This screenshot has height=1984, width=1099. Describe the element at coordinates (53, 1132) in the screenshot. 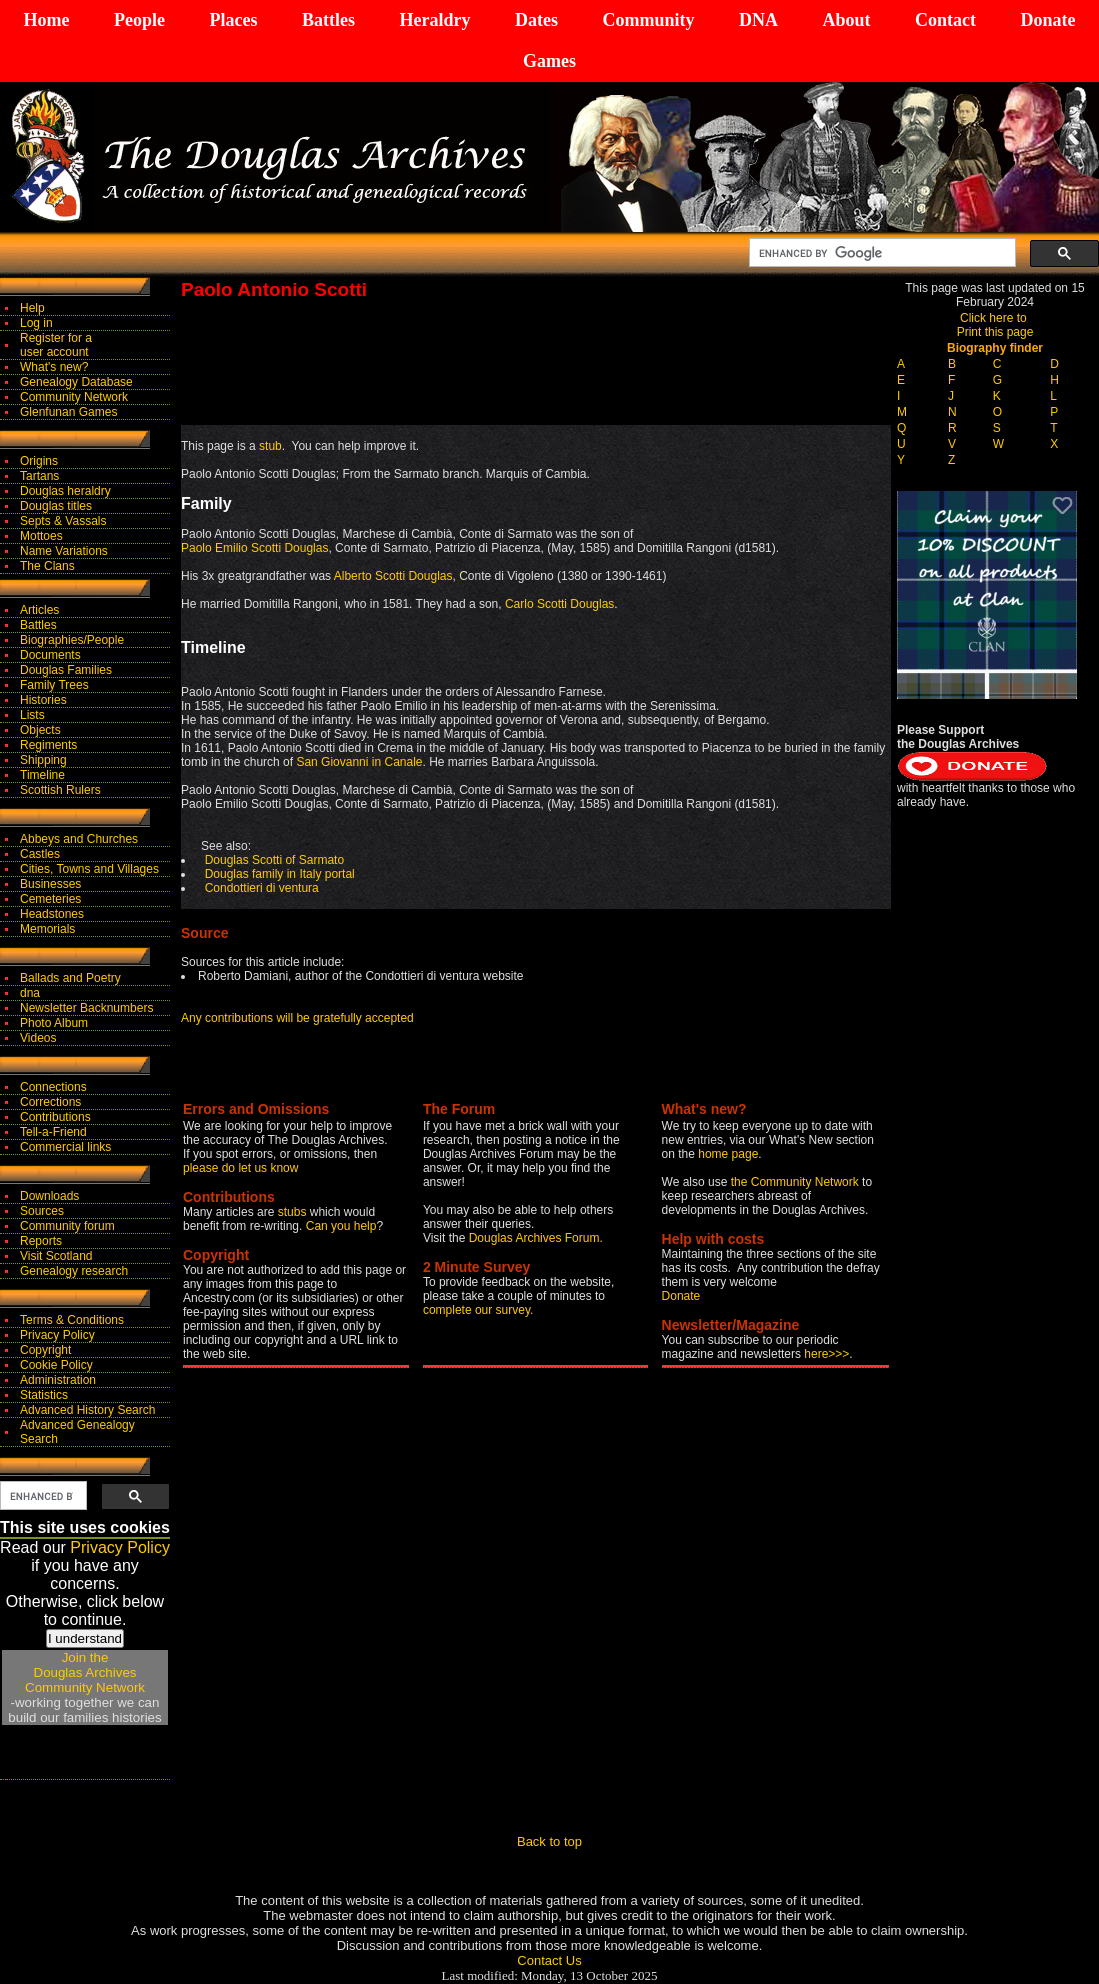

I see `Tell-a-Friend` at that location.